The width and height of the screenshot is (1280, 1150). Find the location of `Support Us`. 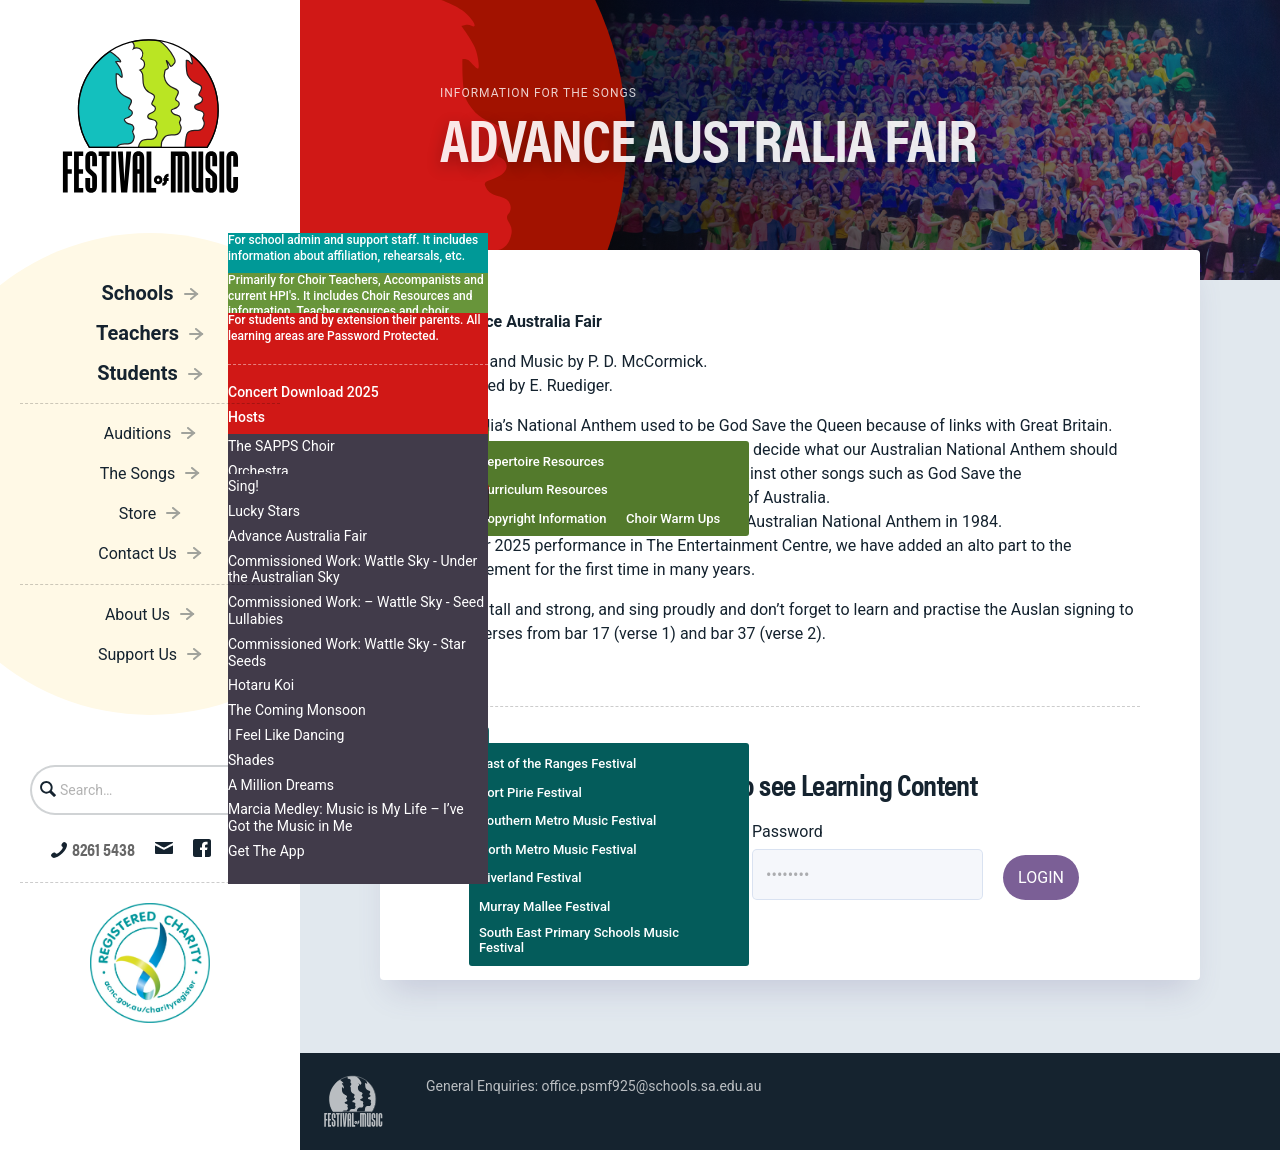

Support Us is located at coordinates (137, 654).